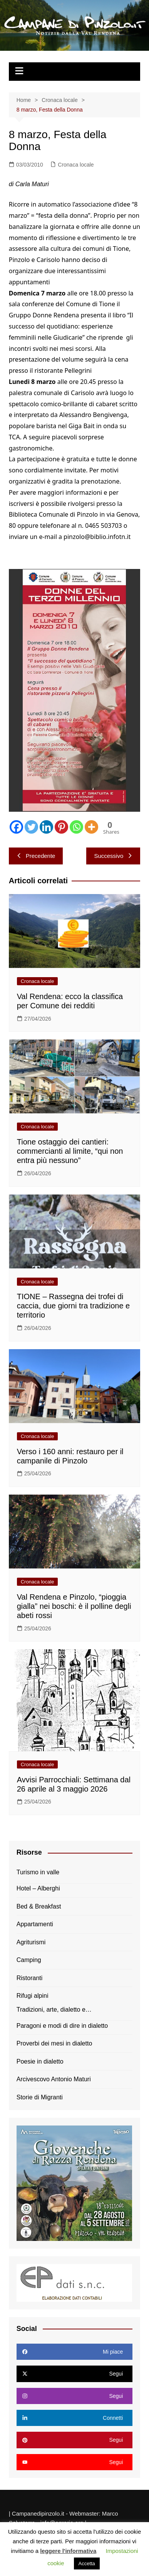 The width and height of the screenshot is (149, 2576). Describe the element at coordinates (31, 1942) in the screenshot. I see `Agriturismi` at that location.